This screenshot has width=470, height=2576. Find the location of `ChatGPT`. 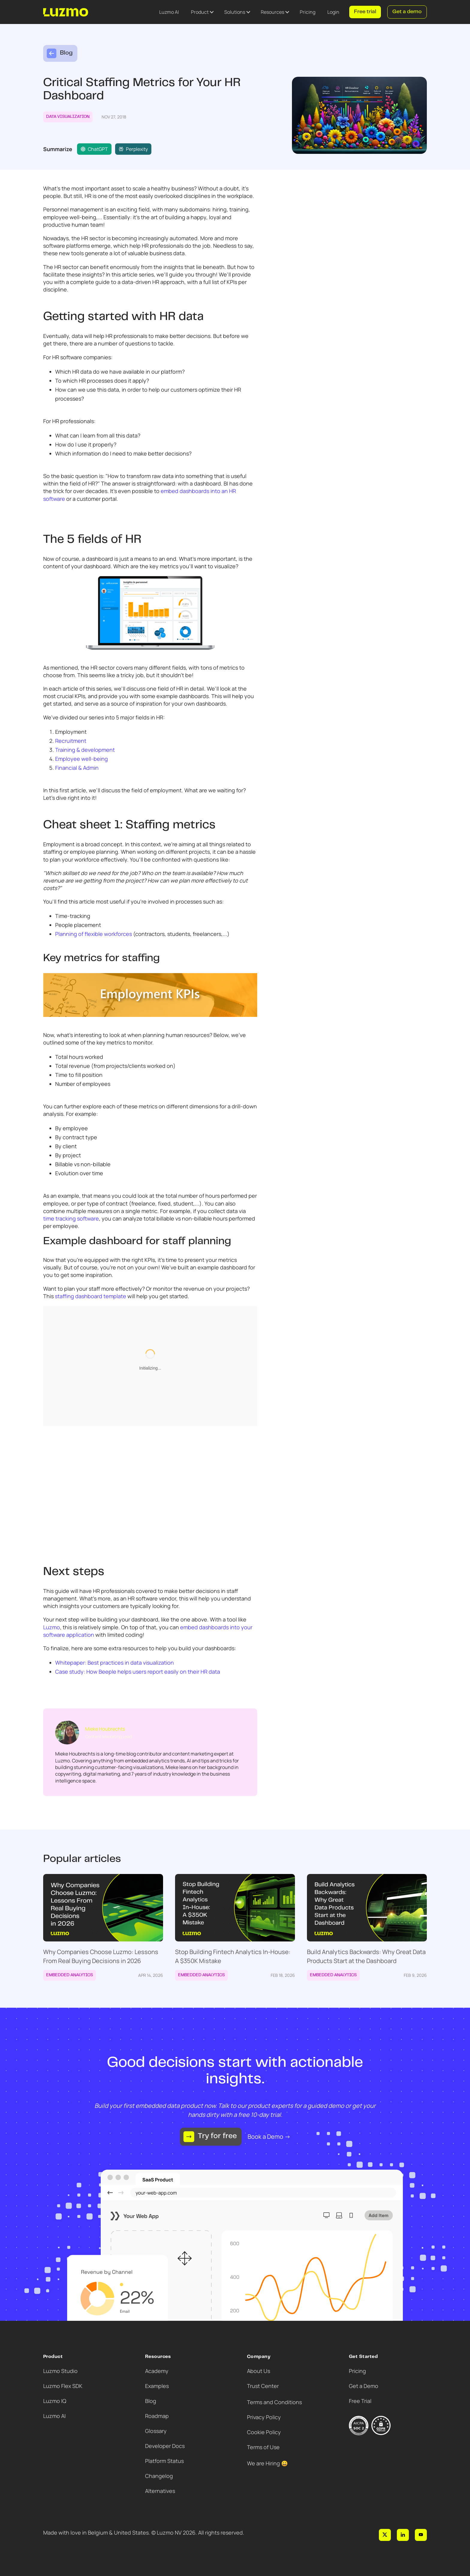

ChatGPT is located at coordinates (94, 149).